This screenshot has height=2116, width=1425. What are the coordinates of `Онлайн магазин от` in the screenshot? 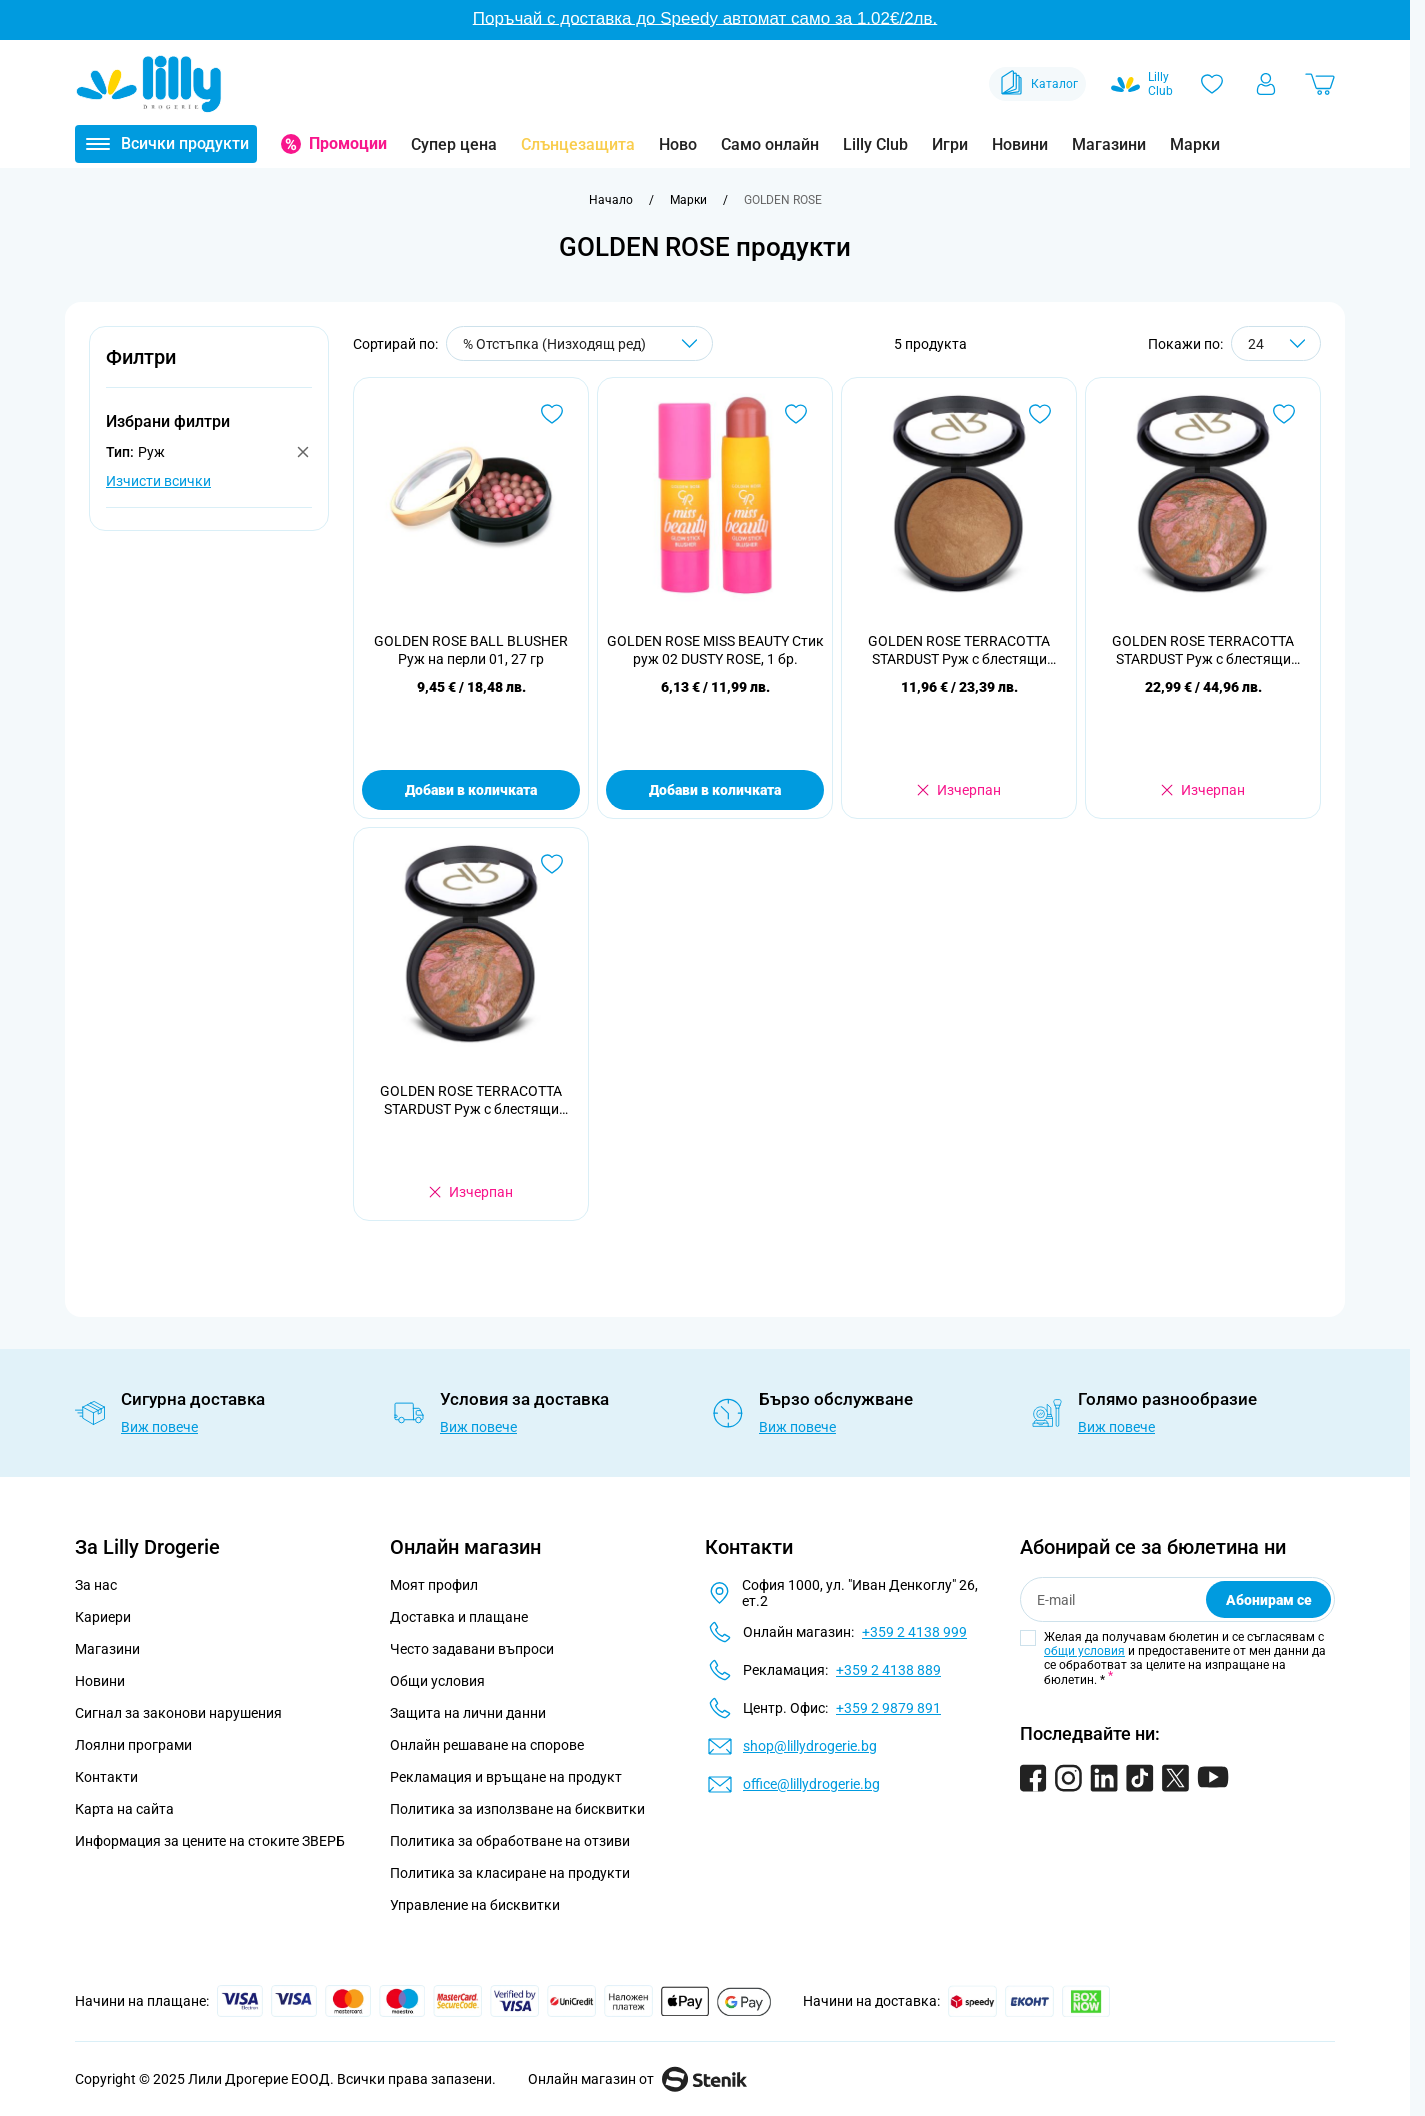 It's located at (637, 2079).